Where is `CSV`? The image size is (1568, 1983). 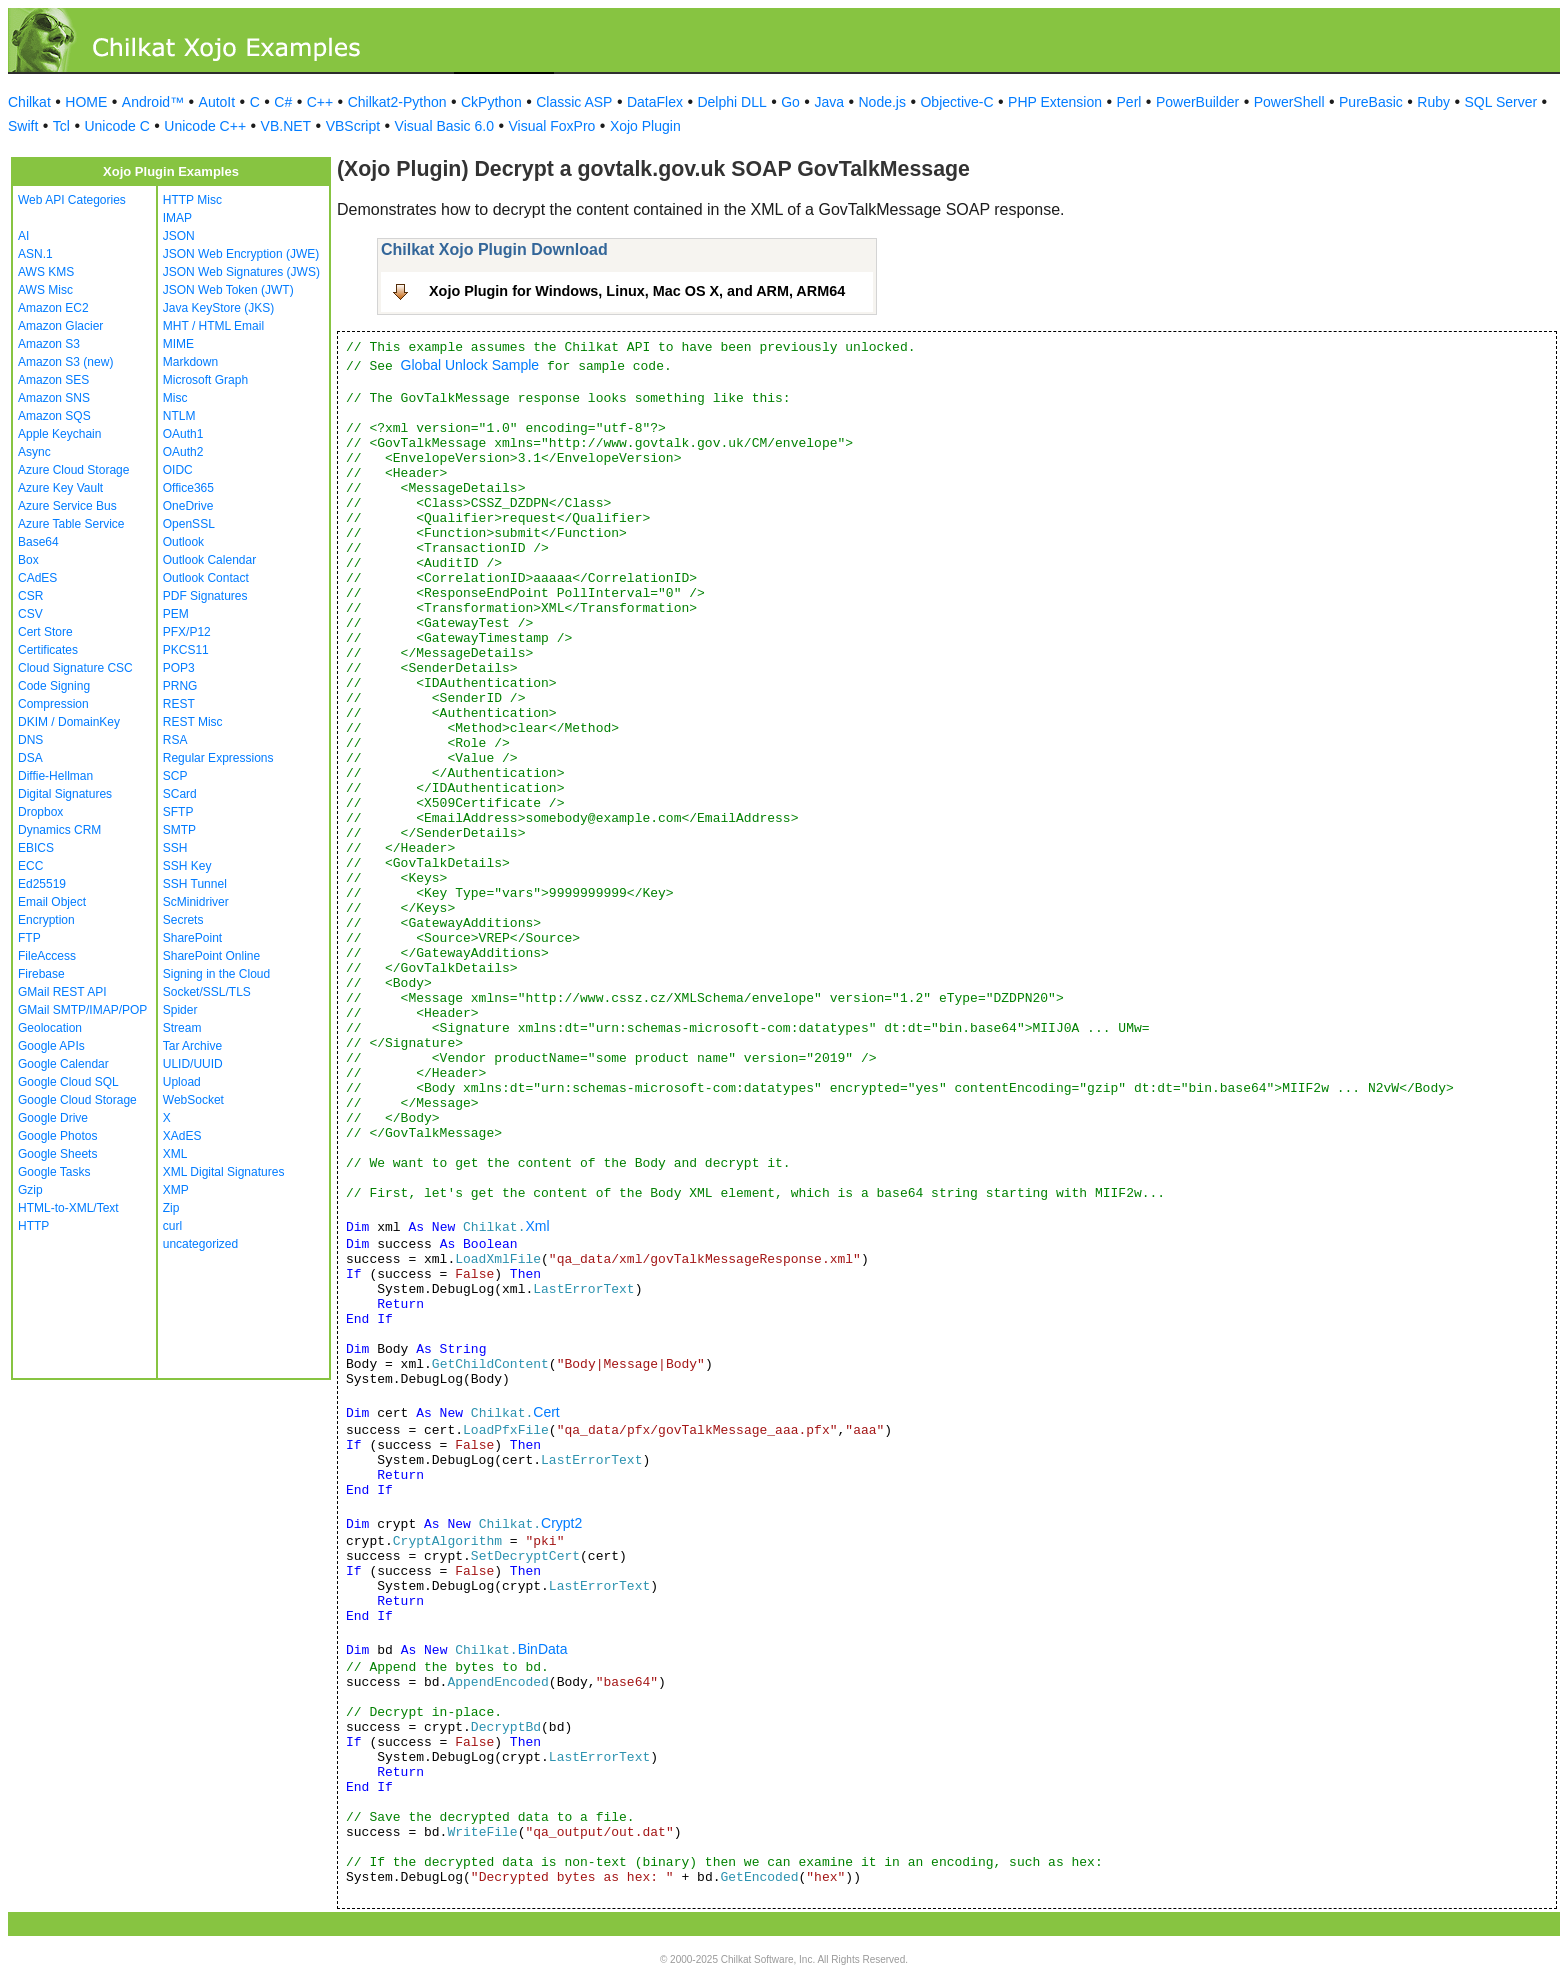
CSV is located at coordinates (30, 614).